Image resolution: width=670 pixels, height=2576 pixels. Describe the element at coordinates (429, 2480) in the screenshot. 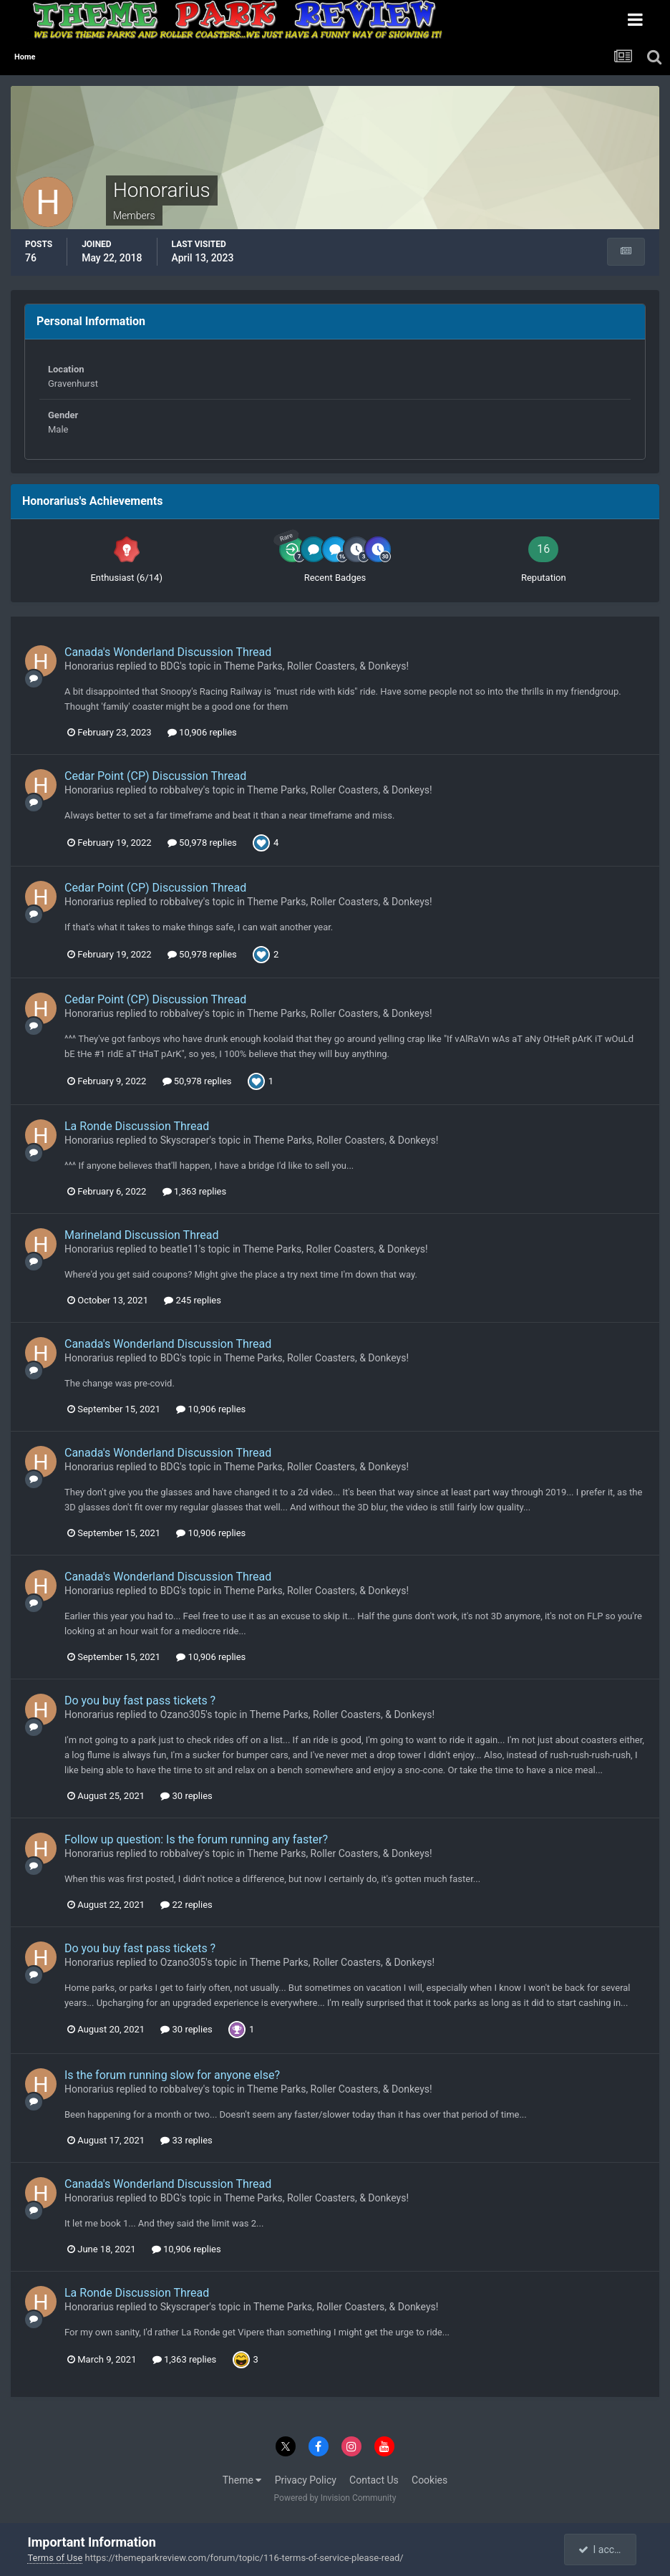

I see `Cookies` at that location.